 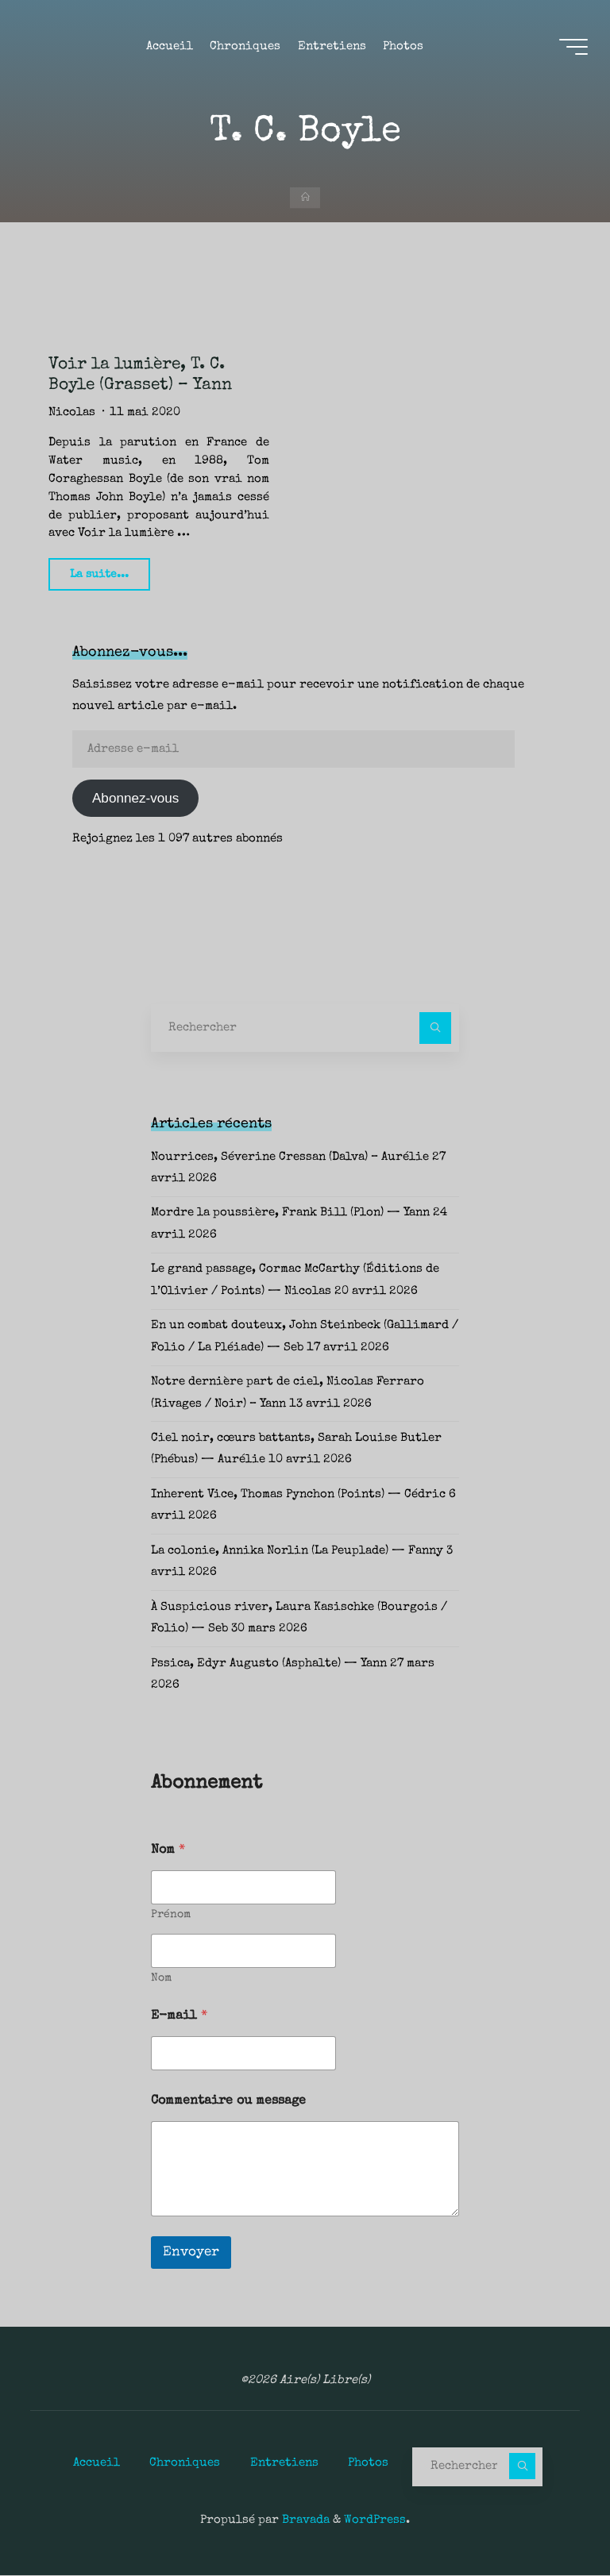 I want to click on Nourrices, Séverine Cressan (Dalva) – Aurélie, so click(x=290, y=1158).